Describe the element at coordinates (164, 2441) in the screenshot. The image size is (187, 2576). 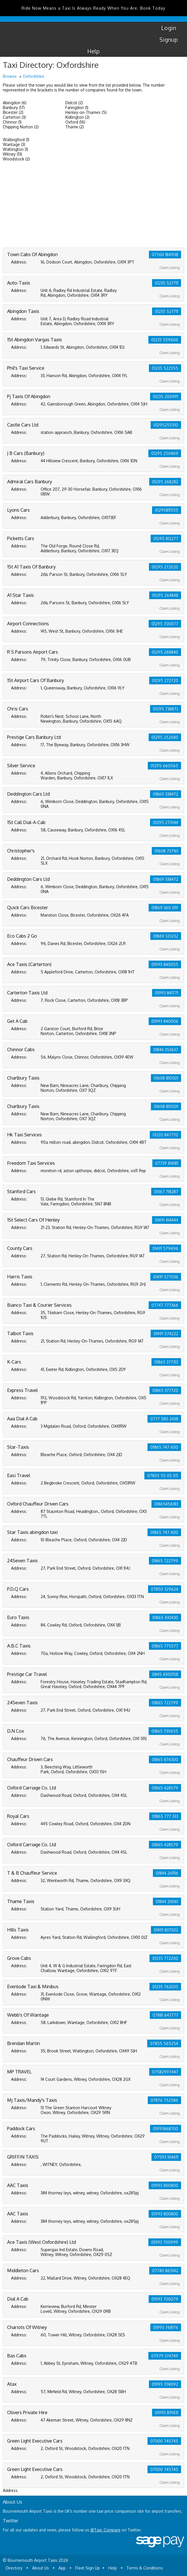
I see `07000 745745` at that location.